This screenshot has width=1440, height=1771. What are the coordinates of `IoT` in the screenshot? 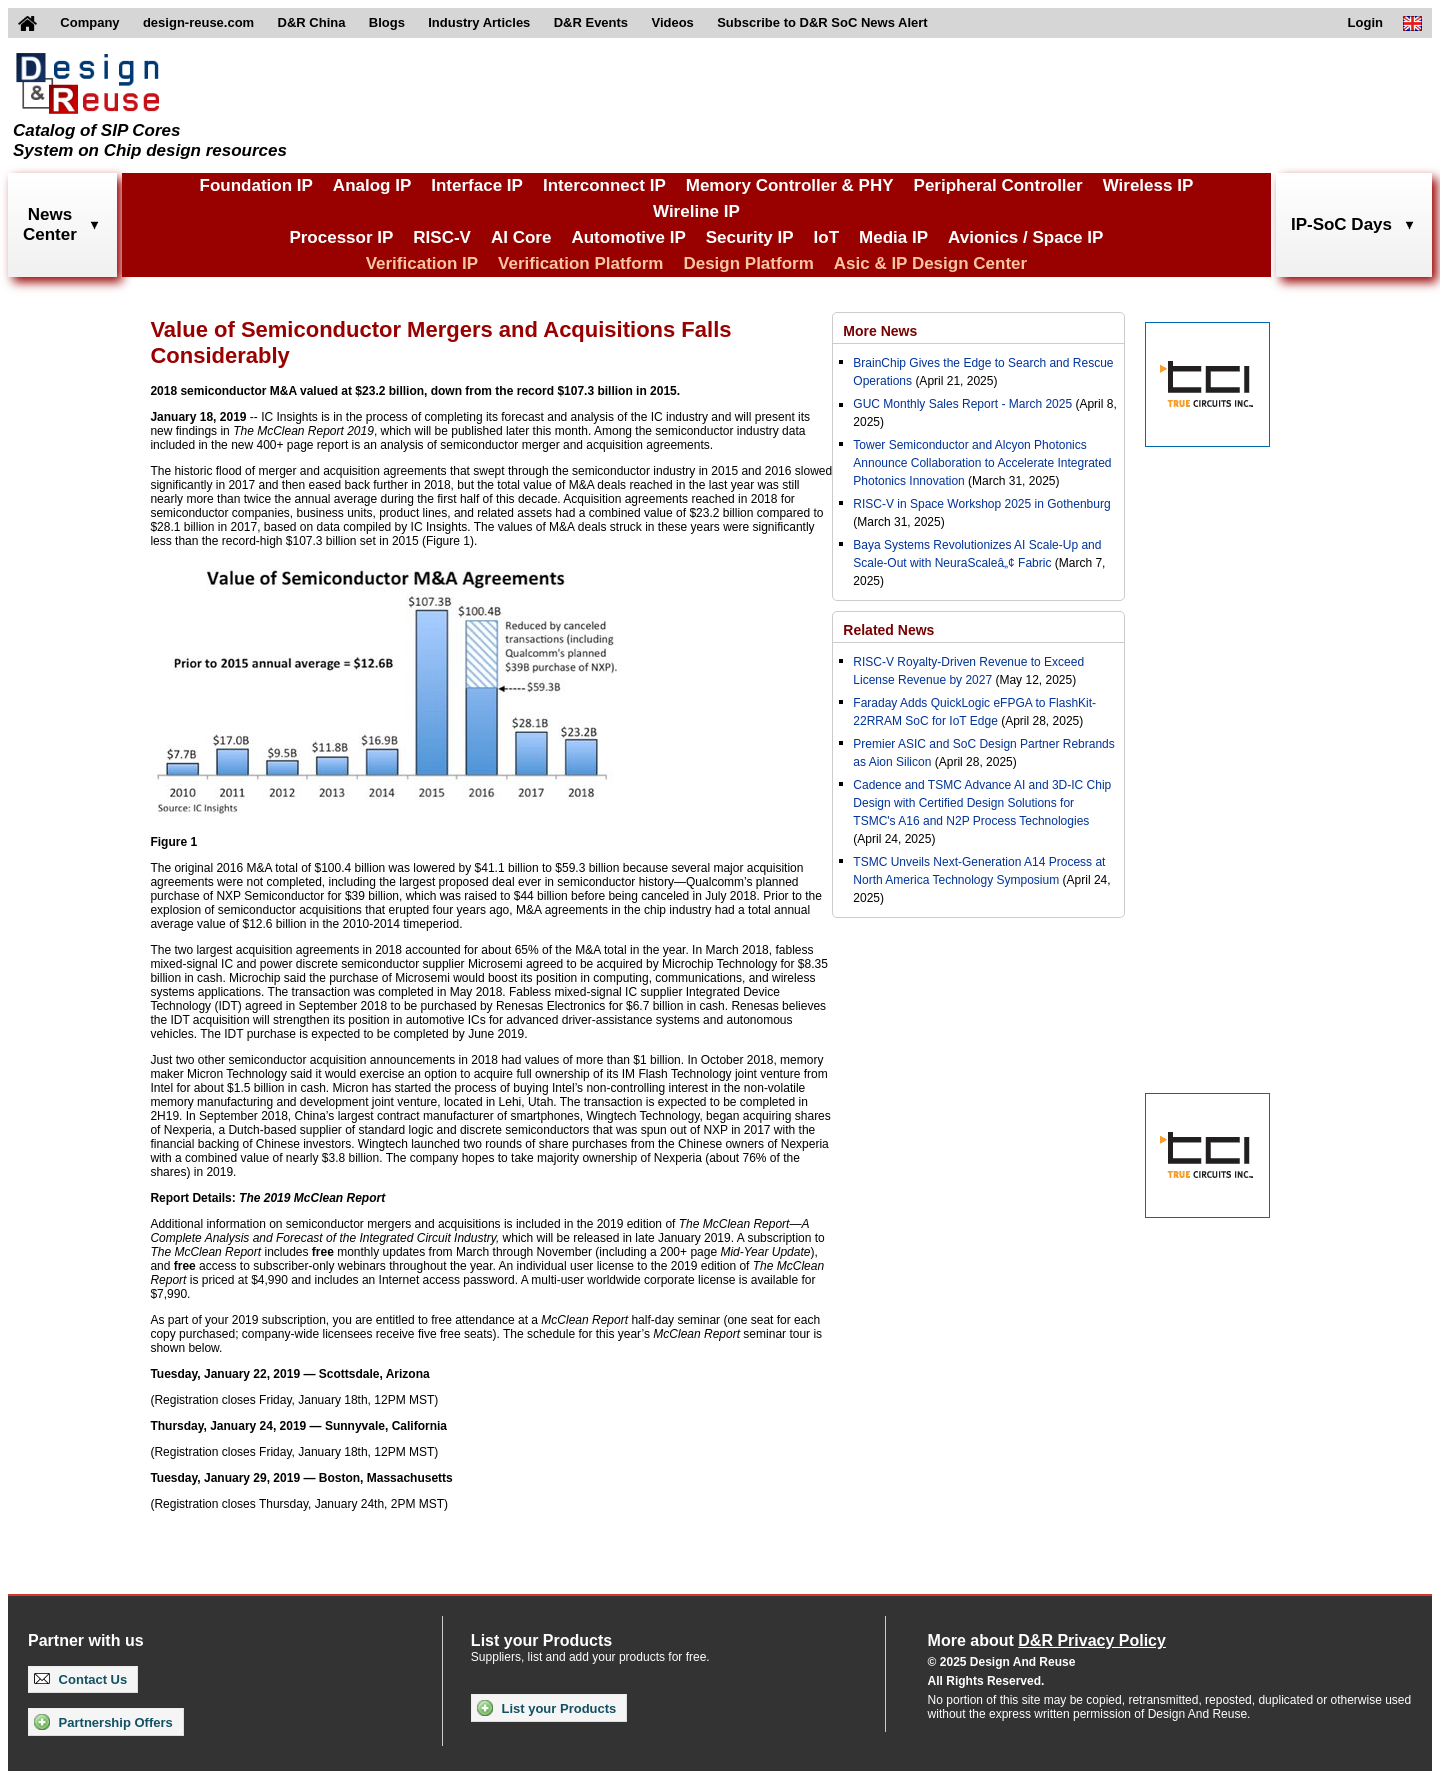 It's located at (827, 237).